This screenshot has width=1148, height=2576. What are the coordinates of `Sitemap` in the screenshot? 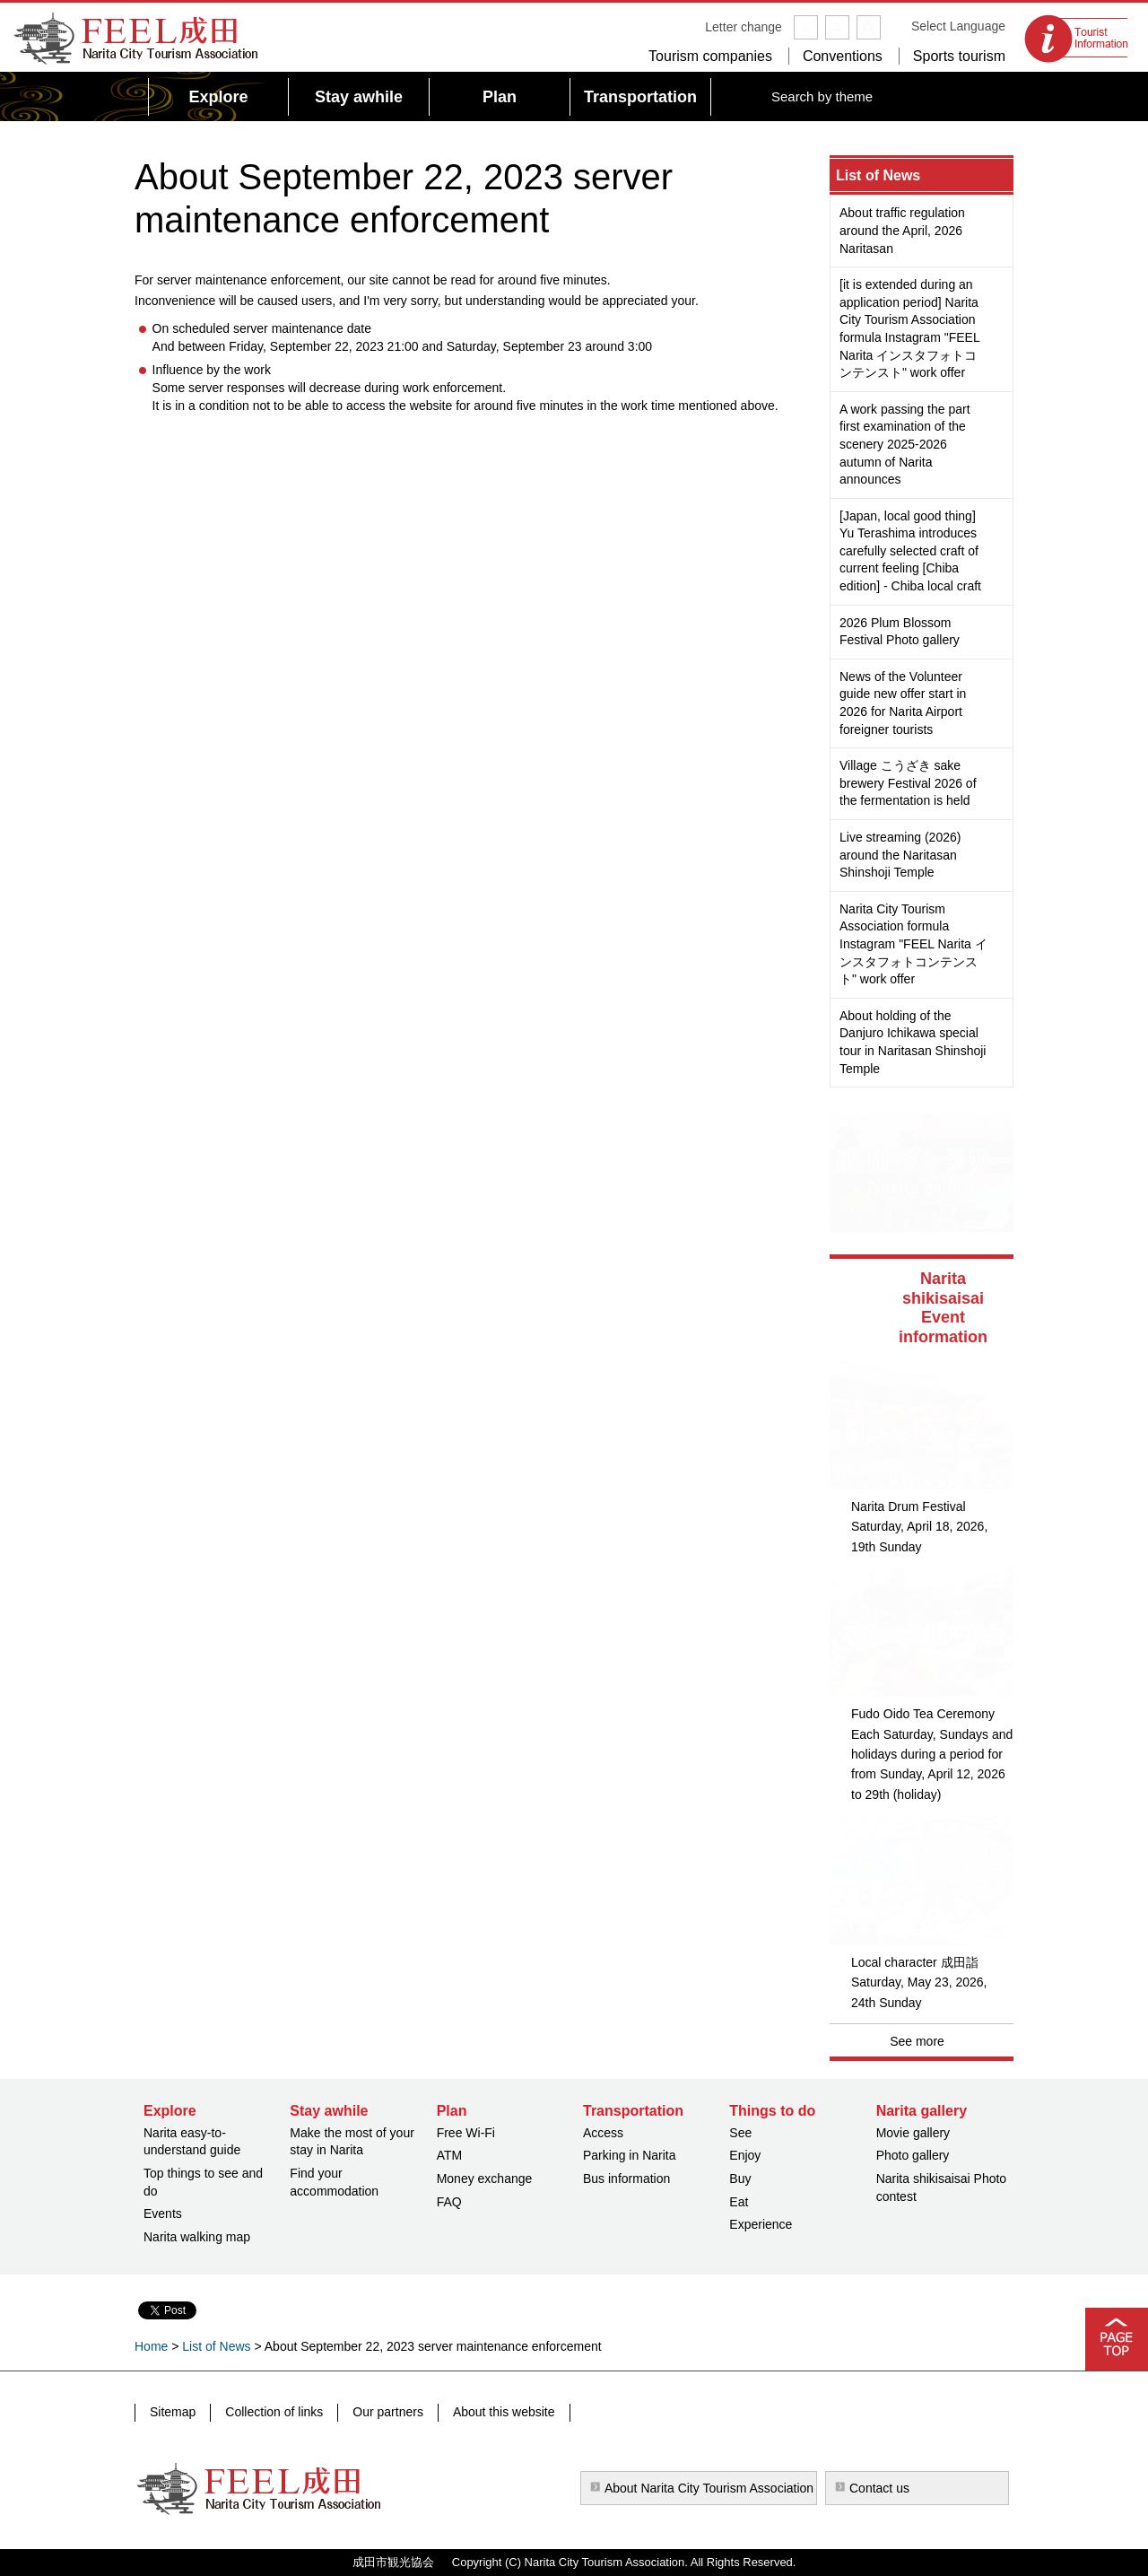 It's located at (173, 2412).